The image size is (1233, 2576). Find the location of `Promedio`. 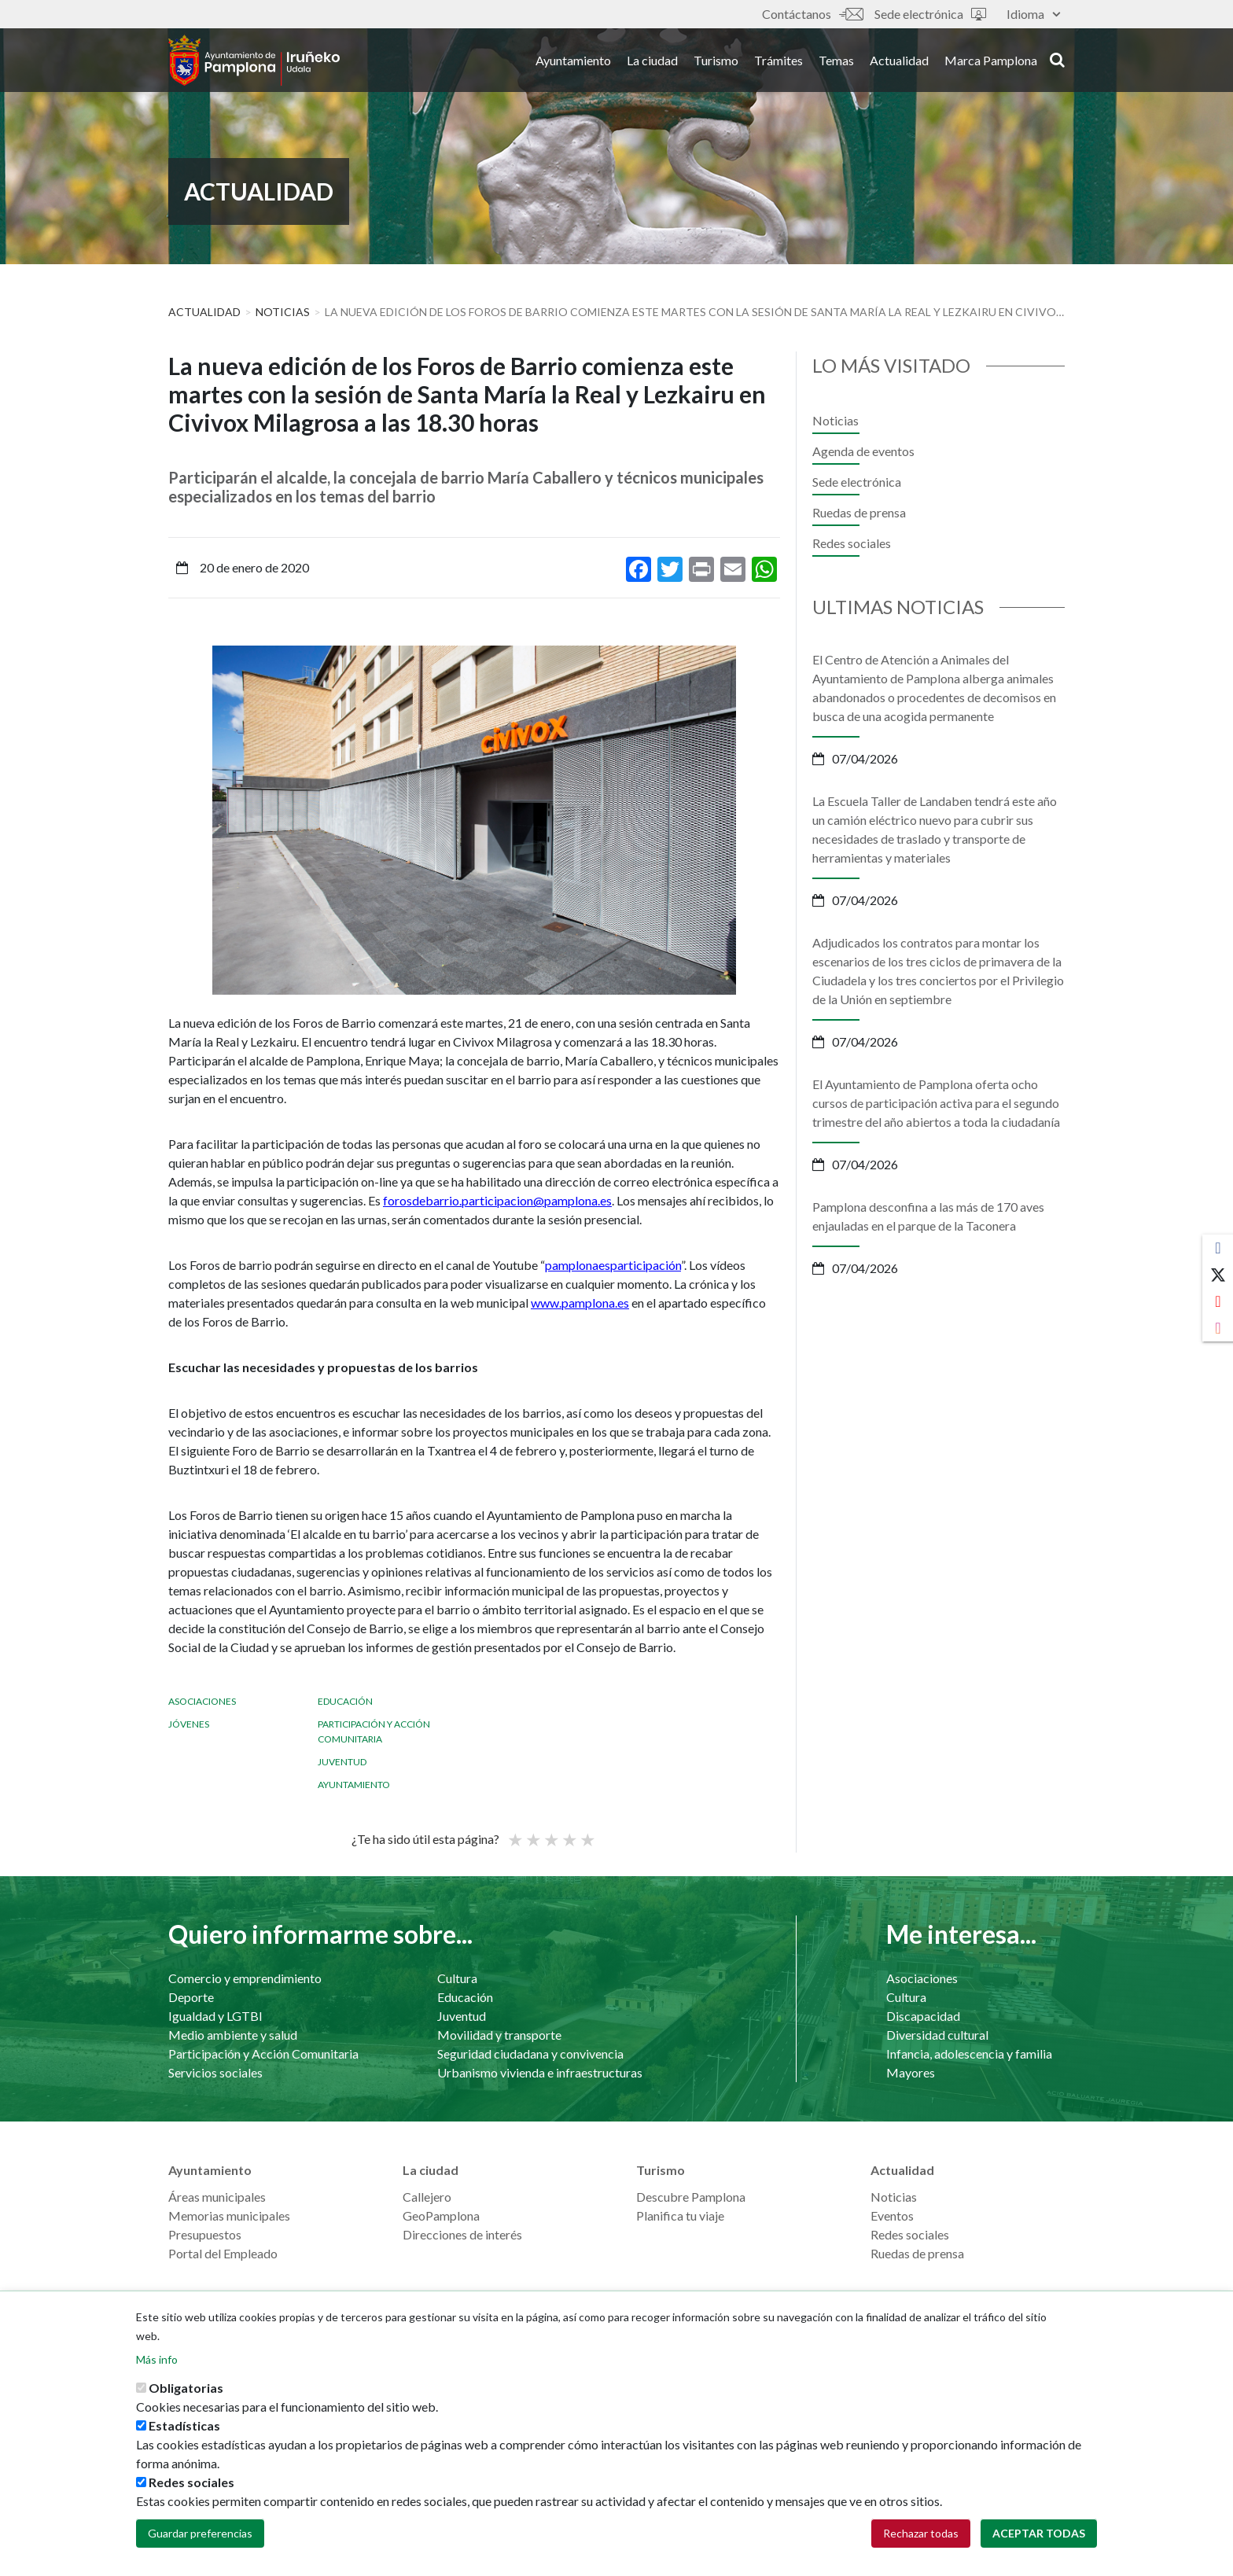

Promedio is located at coordinates (550, 1833).